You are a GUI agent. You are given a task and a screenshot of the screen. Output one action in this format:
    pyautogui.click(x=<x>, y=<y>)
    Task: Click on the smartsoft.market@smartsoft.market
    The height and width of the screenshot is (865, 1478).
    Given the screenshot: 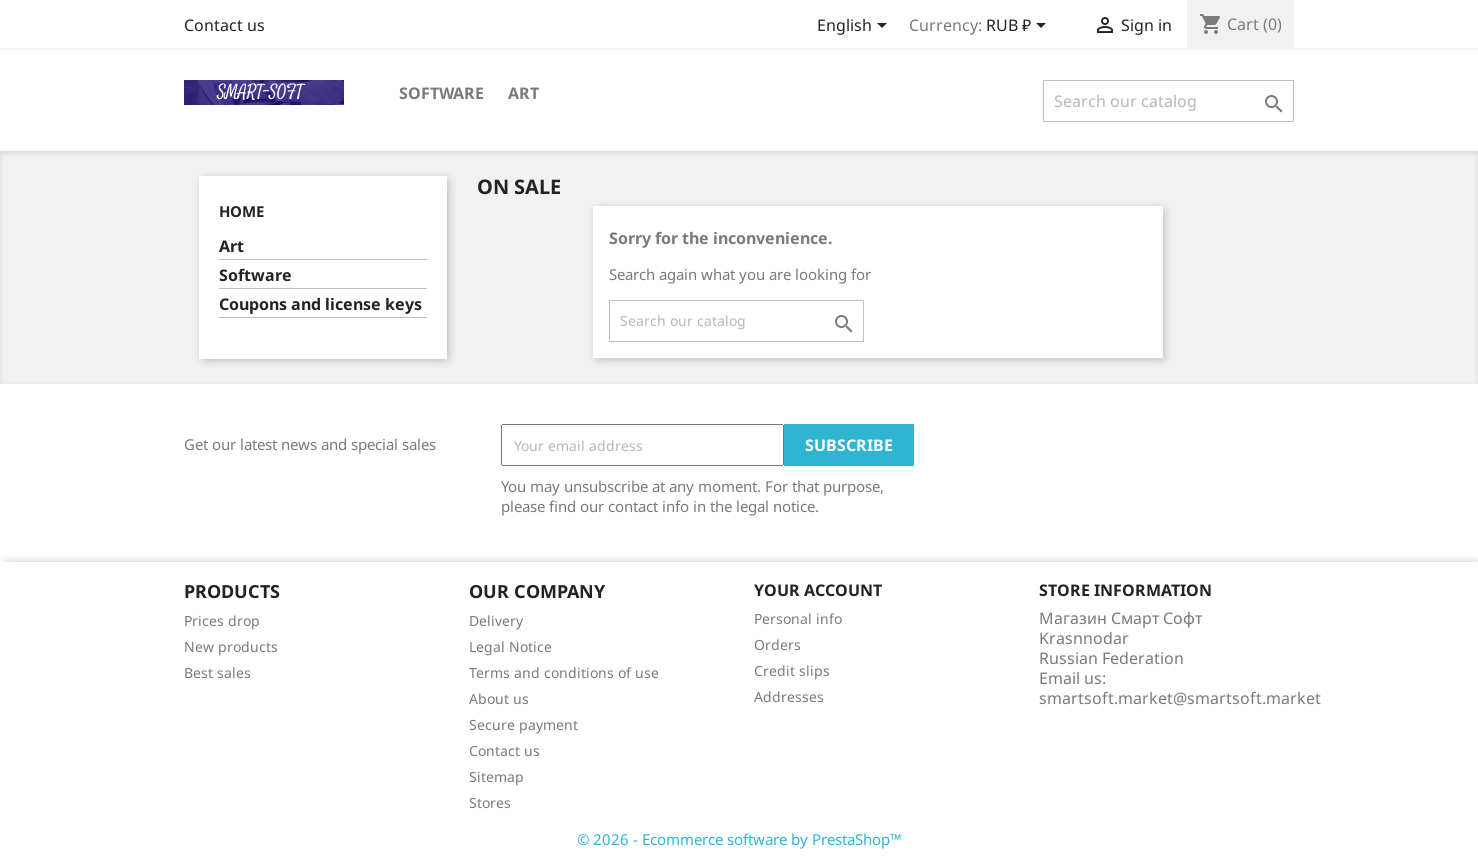 What is the action you would take?
    pyautogui.click(x=1180, y=698)
    